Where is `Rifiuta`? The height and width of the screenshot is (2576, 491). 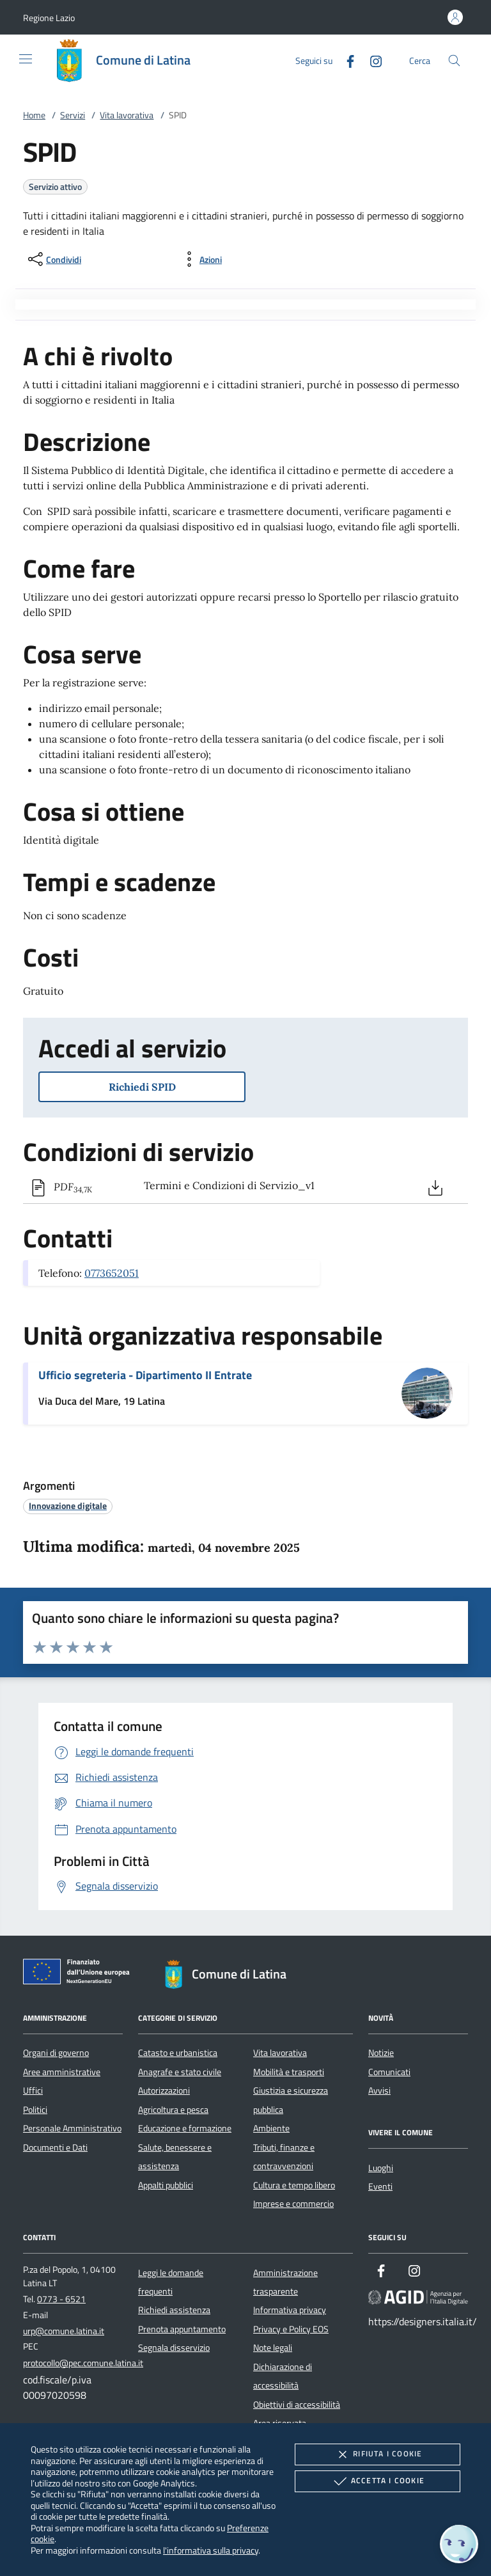
Rifiuta is located at coordinates (377, 2454).